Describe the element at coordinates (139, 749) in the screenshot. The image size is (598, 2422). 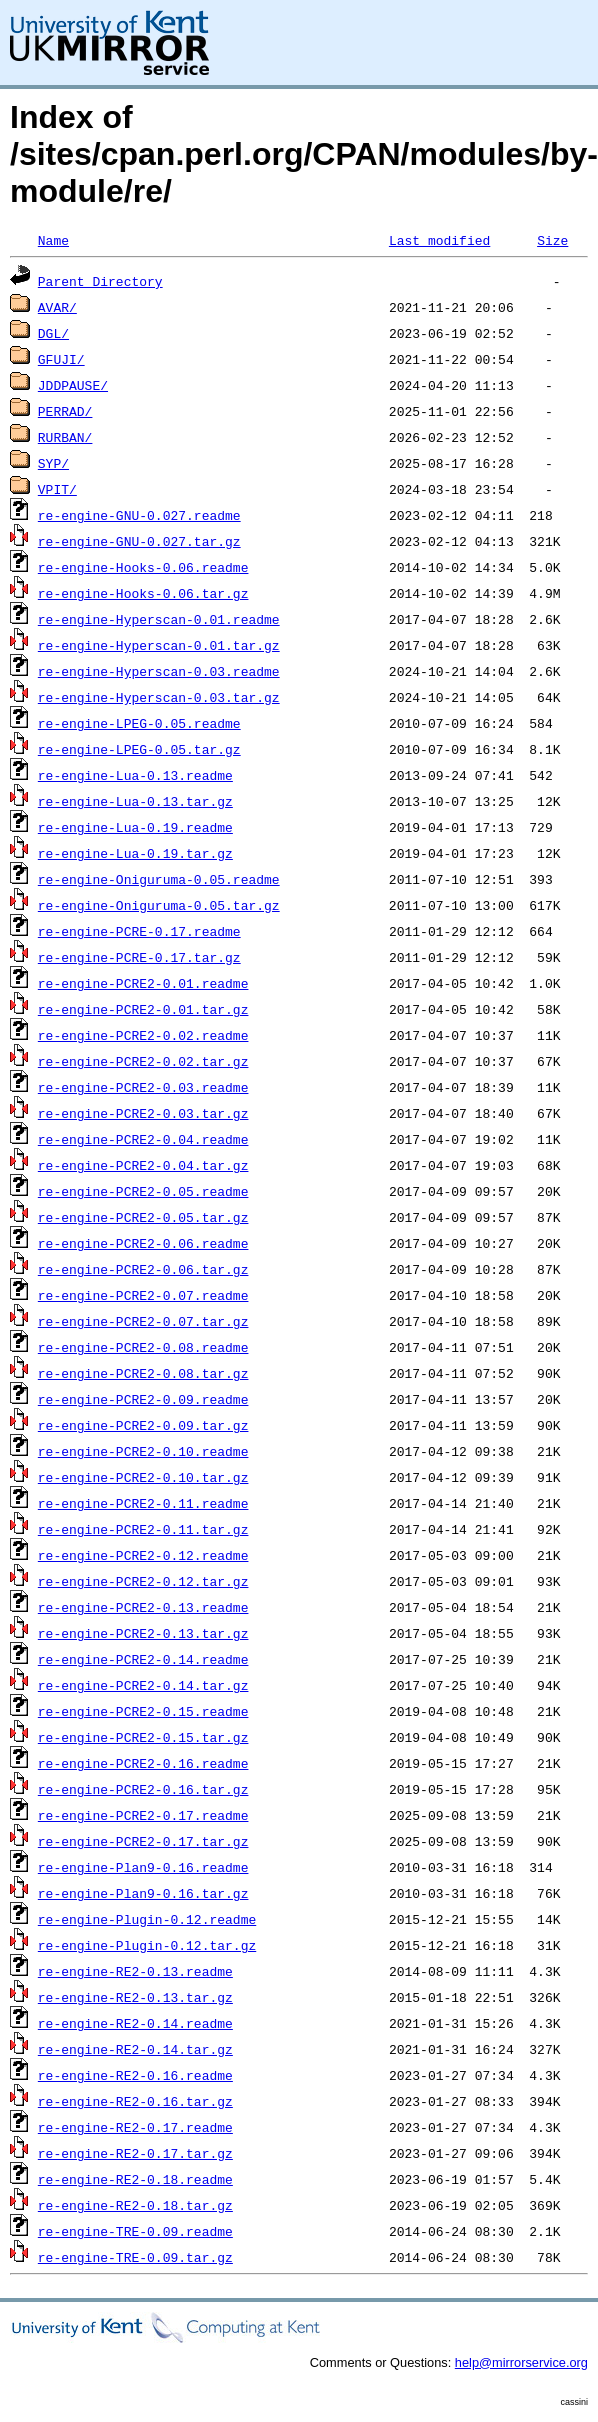
I see `re-engine-LPEG-0.05.tar.gz` at that location.